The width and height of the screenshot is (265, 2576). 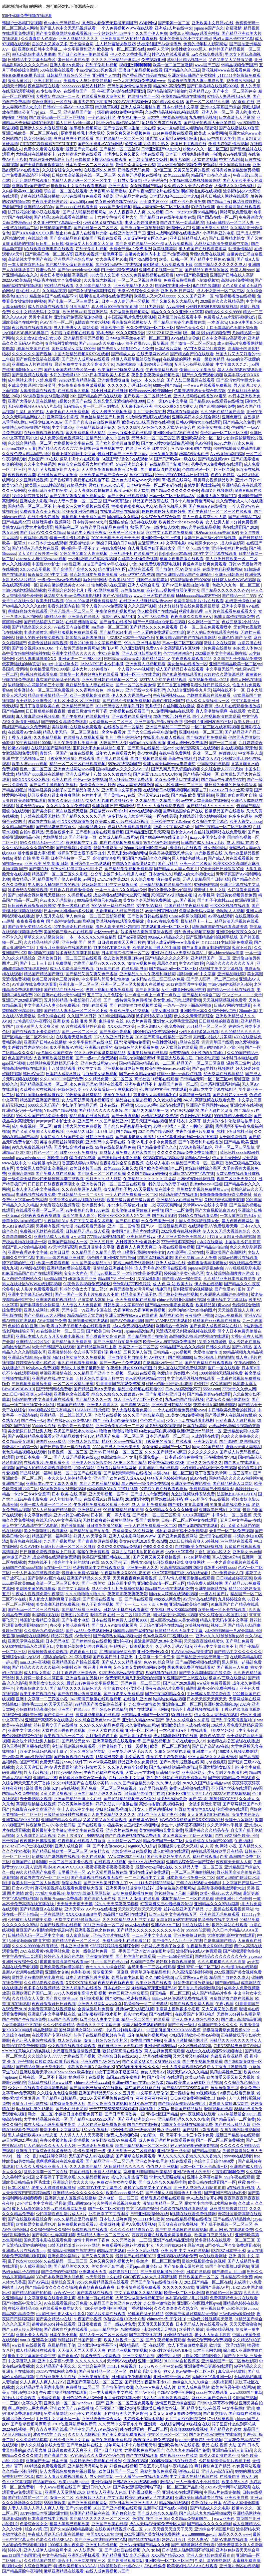 I want to click on 吴梦梦演的《还房贷的女英雄》, so click(x=197, y=1053).